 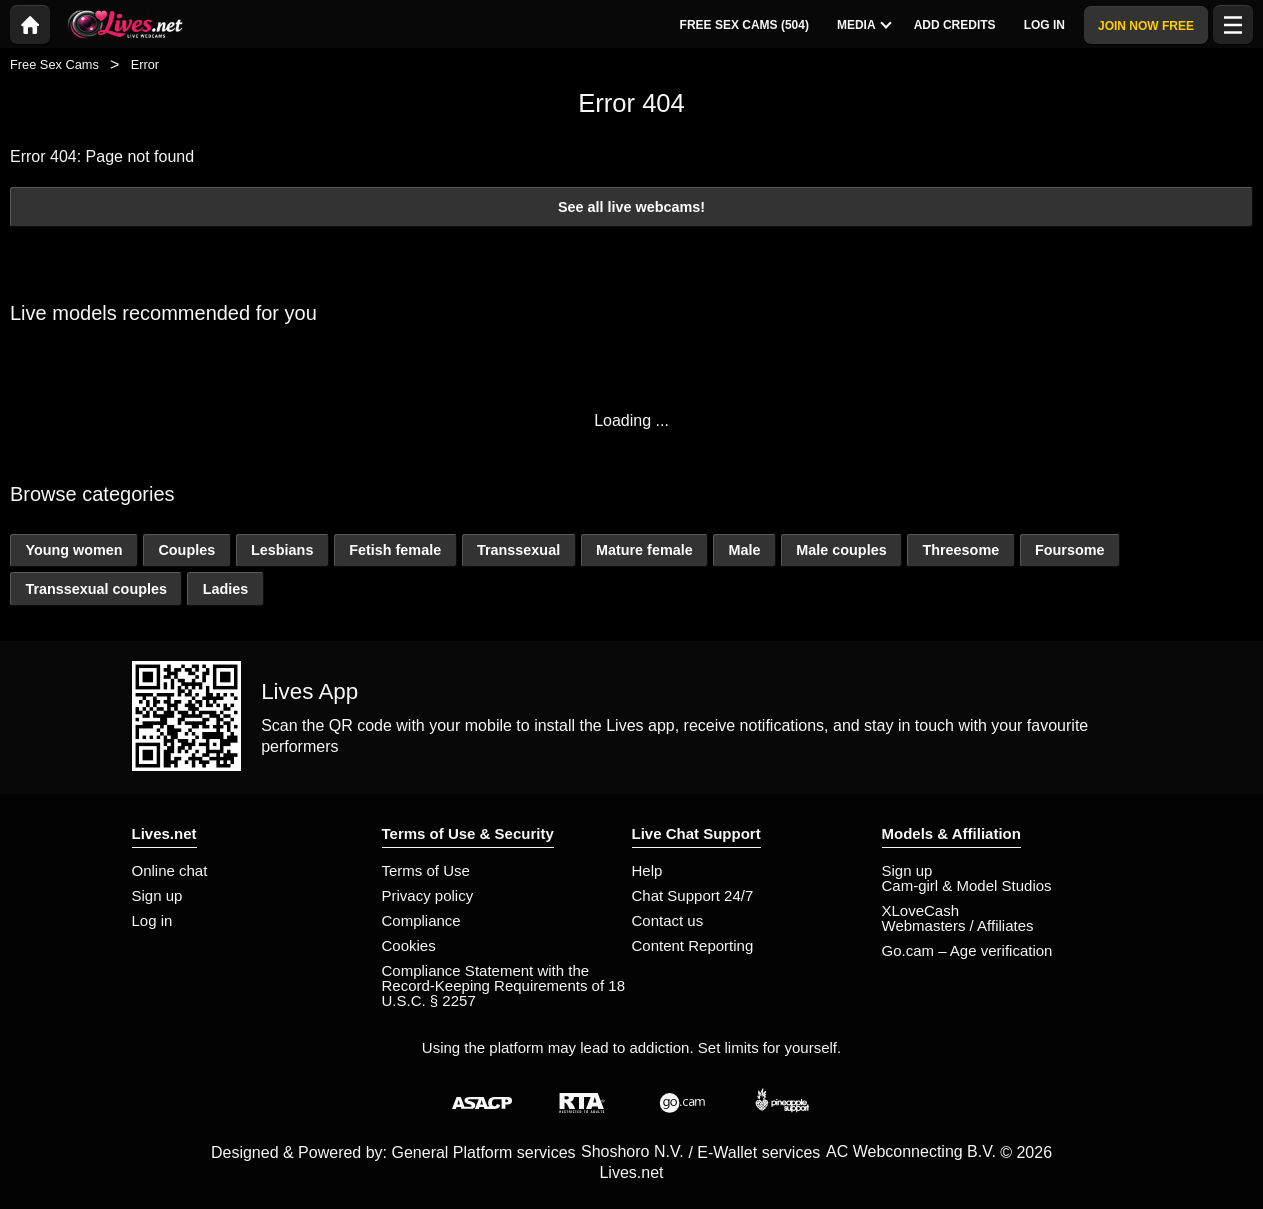 I want to click on Compliance, so click(x=421, y=920).